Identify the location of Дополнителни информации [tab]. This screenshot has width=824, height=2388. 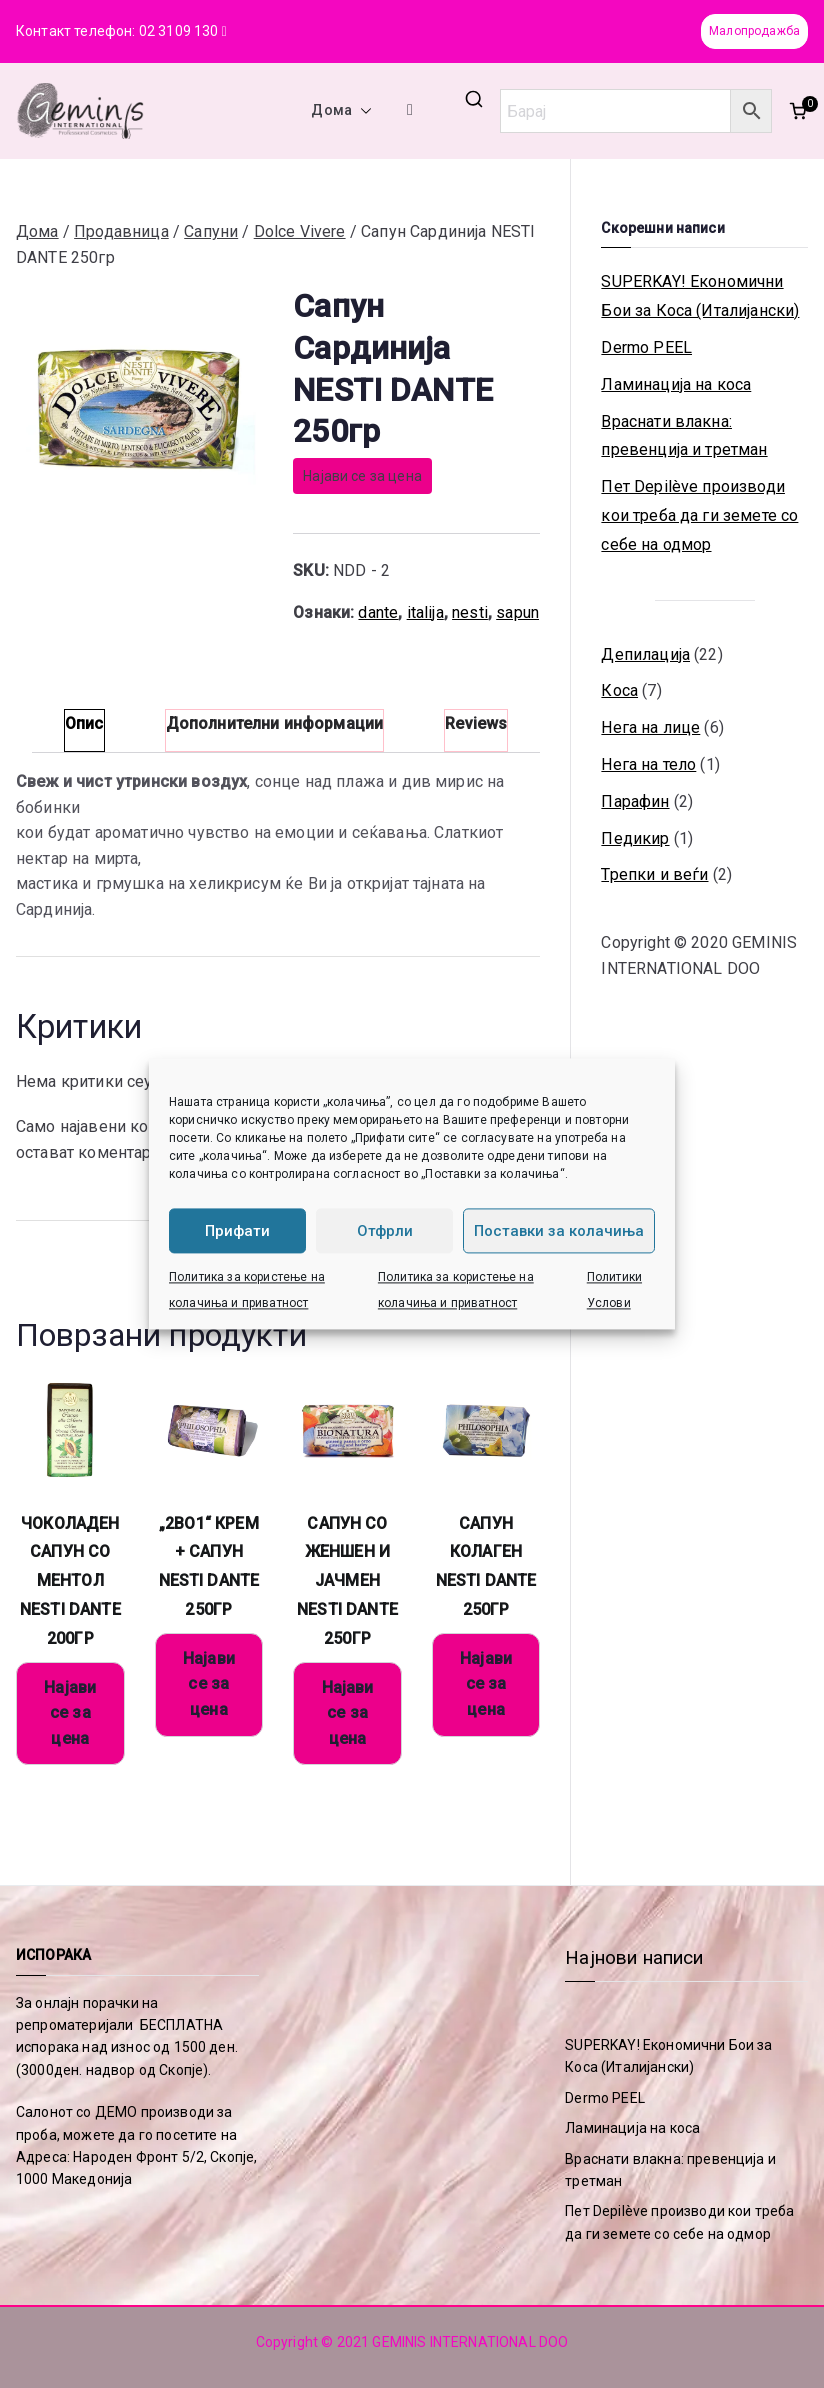
(275, 723).